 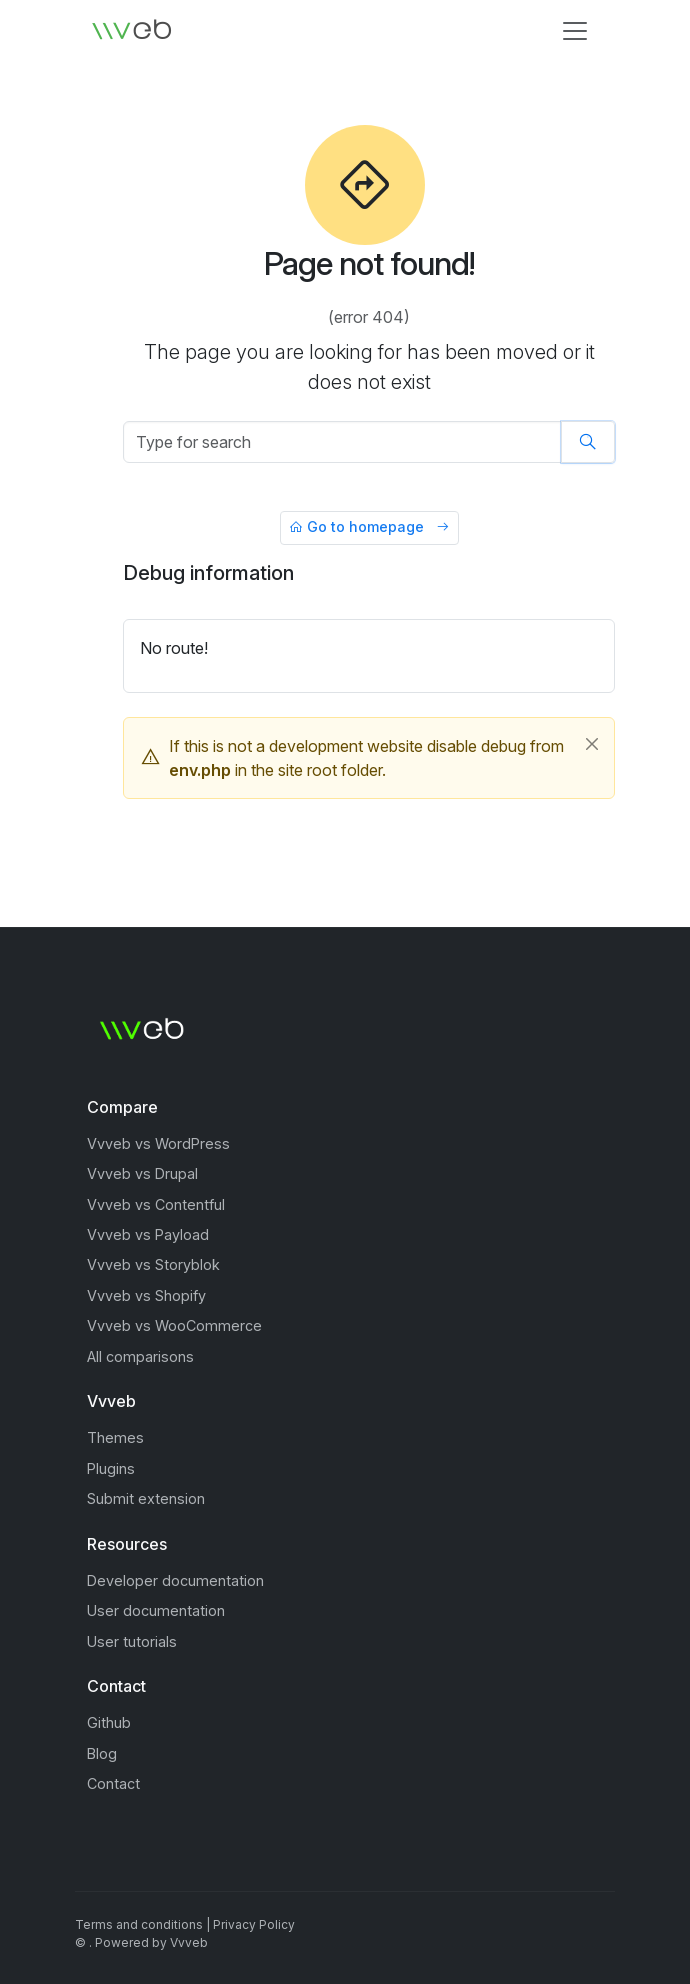 I want to click on Privacy Policy, so click(x=254, y=1924).